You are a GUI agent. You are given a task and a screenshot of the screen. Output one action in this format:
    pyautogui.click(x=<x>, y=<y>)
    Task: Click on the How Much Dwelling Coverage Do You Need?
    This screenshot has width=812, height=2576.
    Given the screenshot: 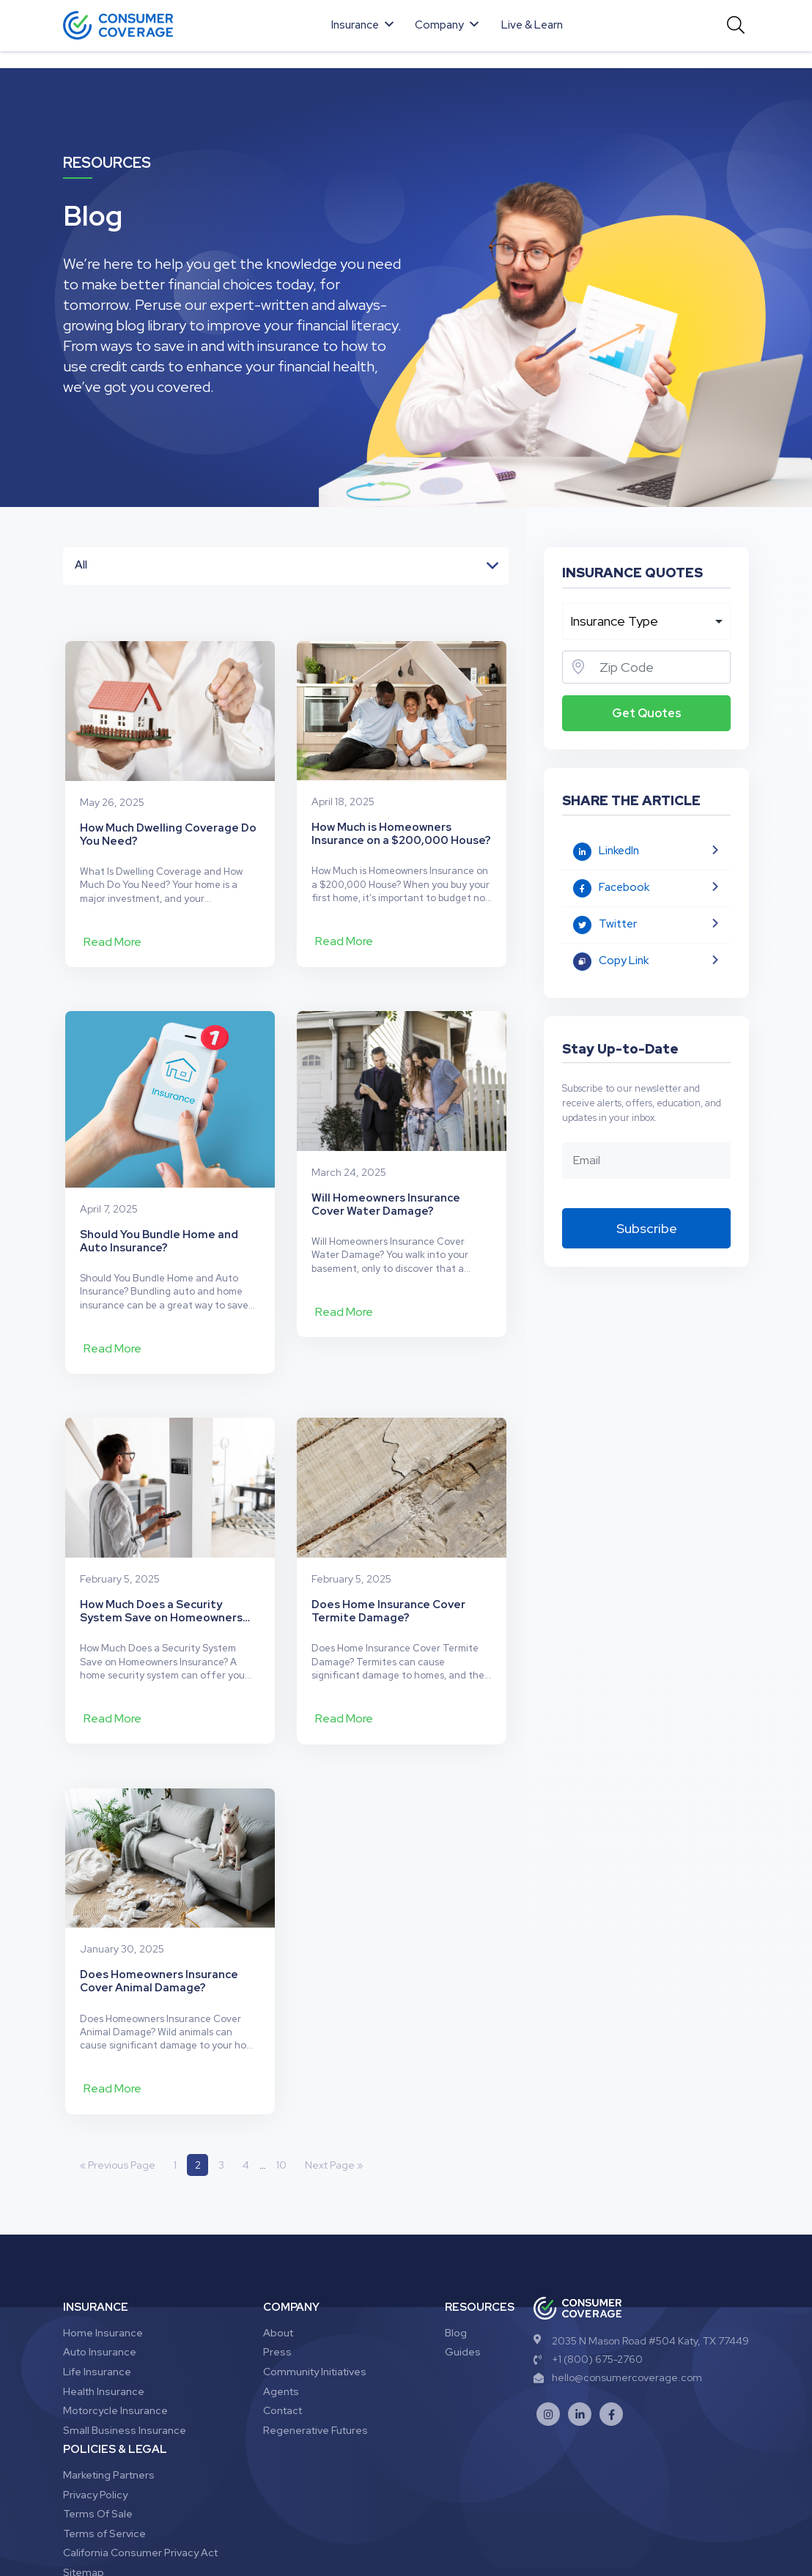 What is the action you would take?
    pyautogui.click(x=168, y=819)
    